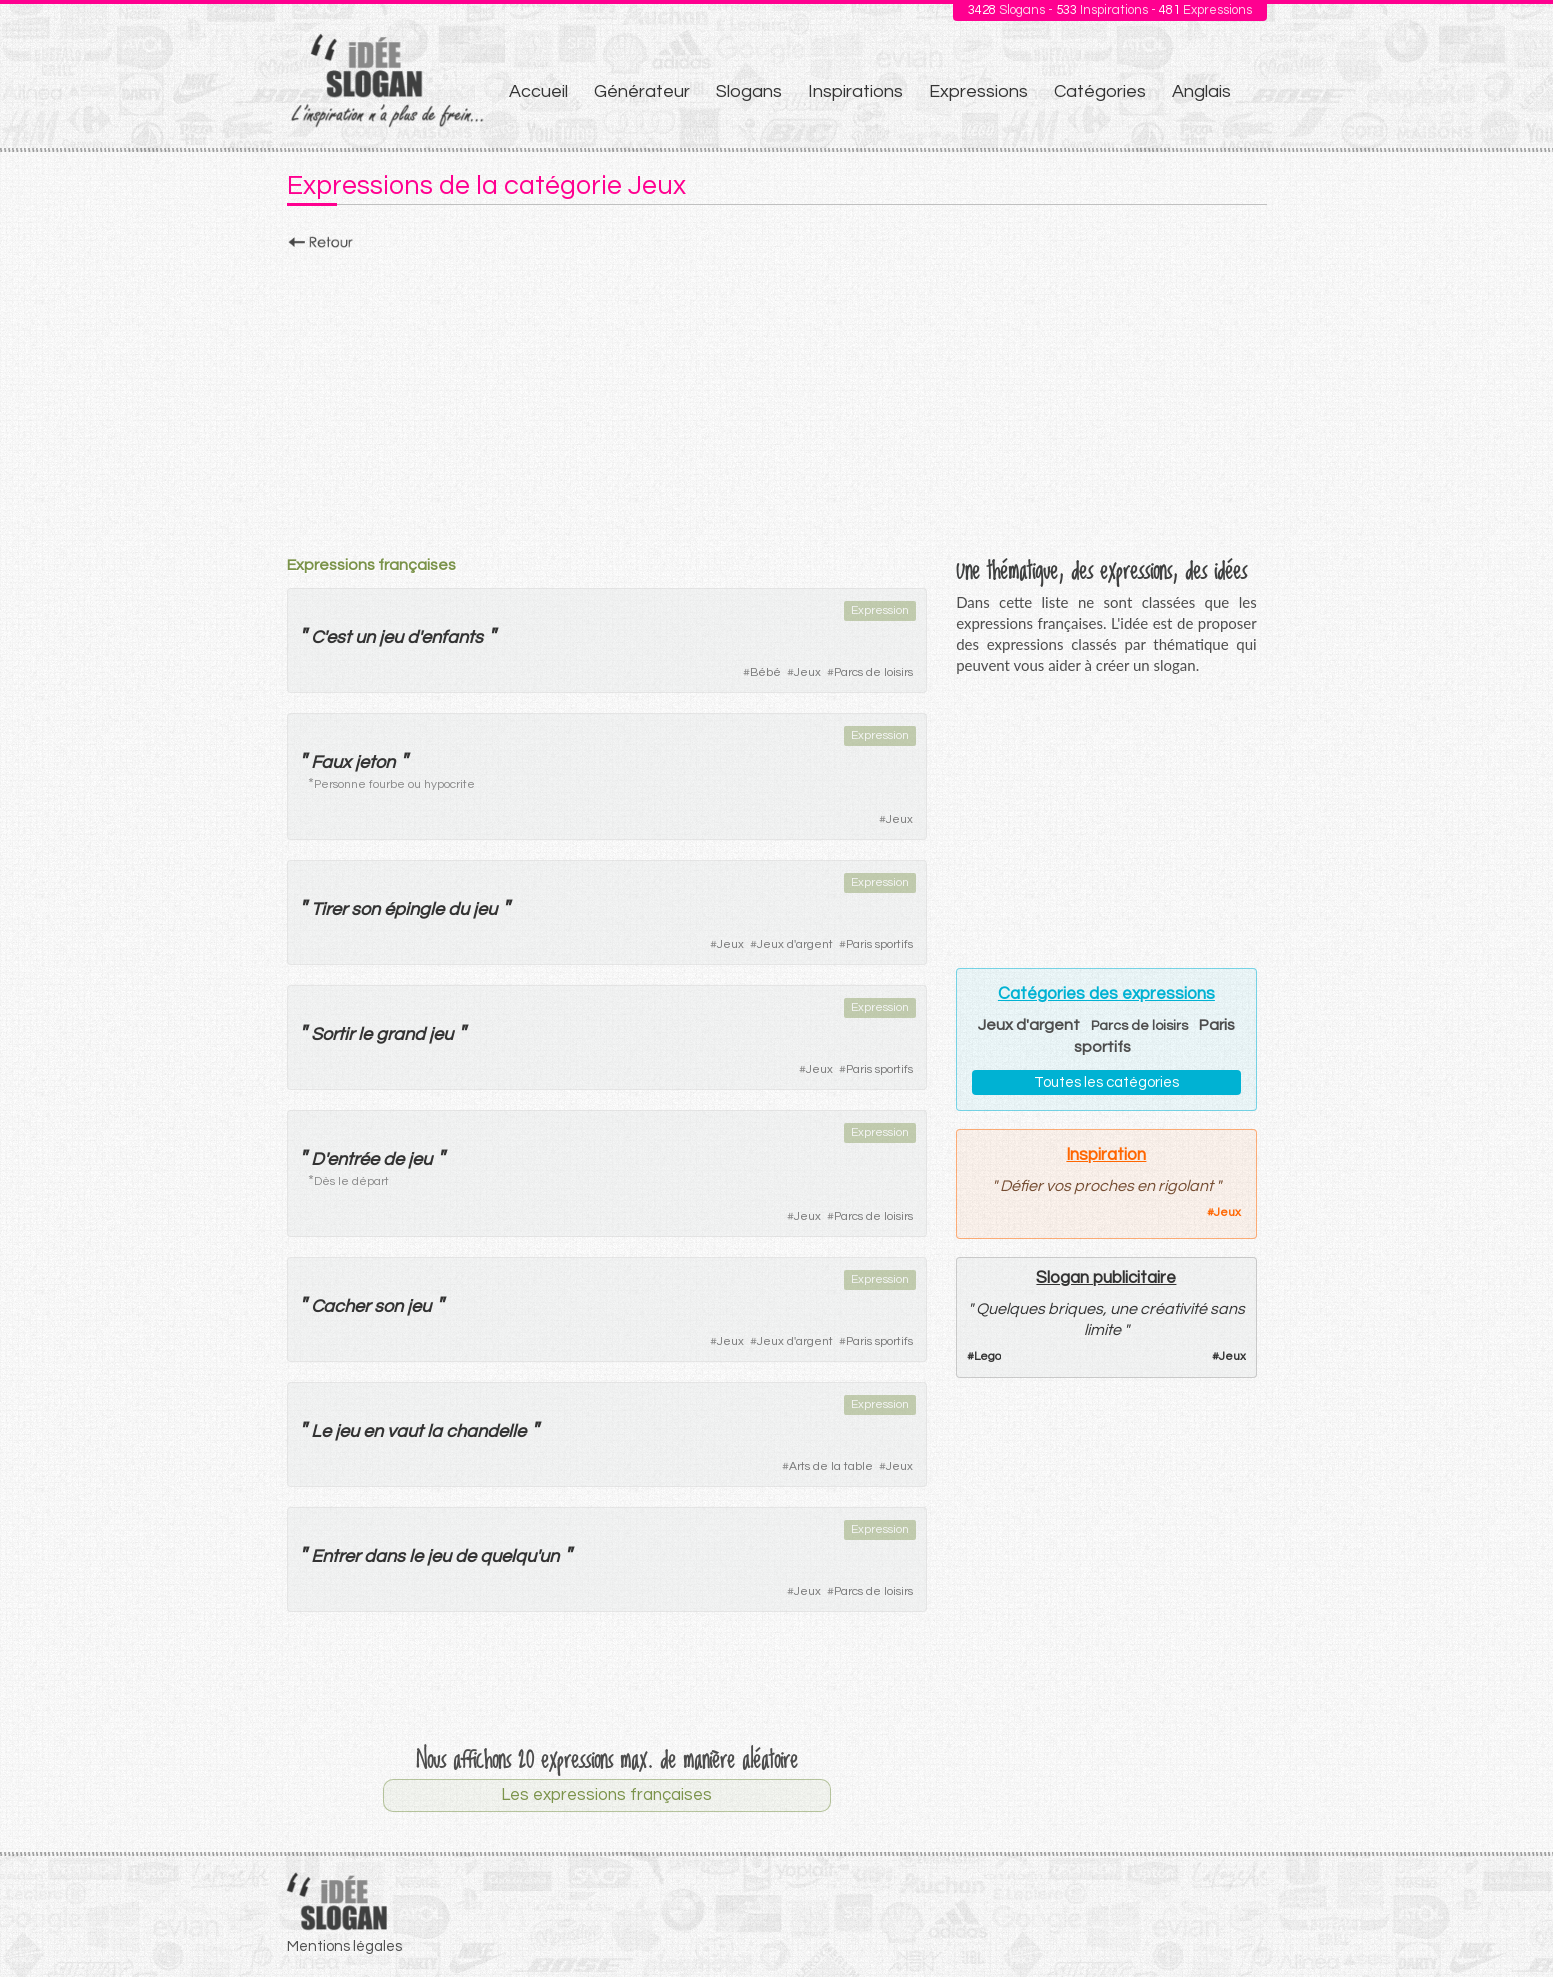  Describe the element at coordinates (331, 762) in the screenshot. I see `Faux` at that location.